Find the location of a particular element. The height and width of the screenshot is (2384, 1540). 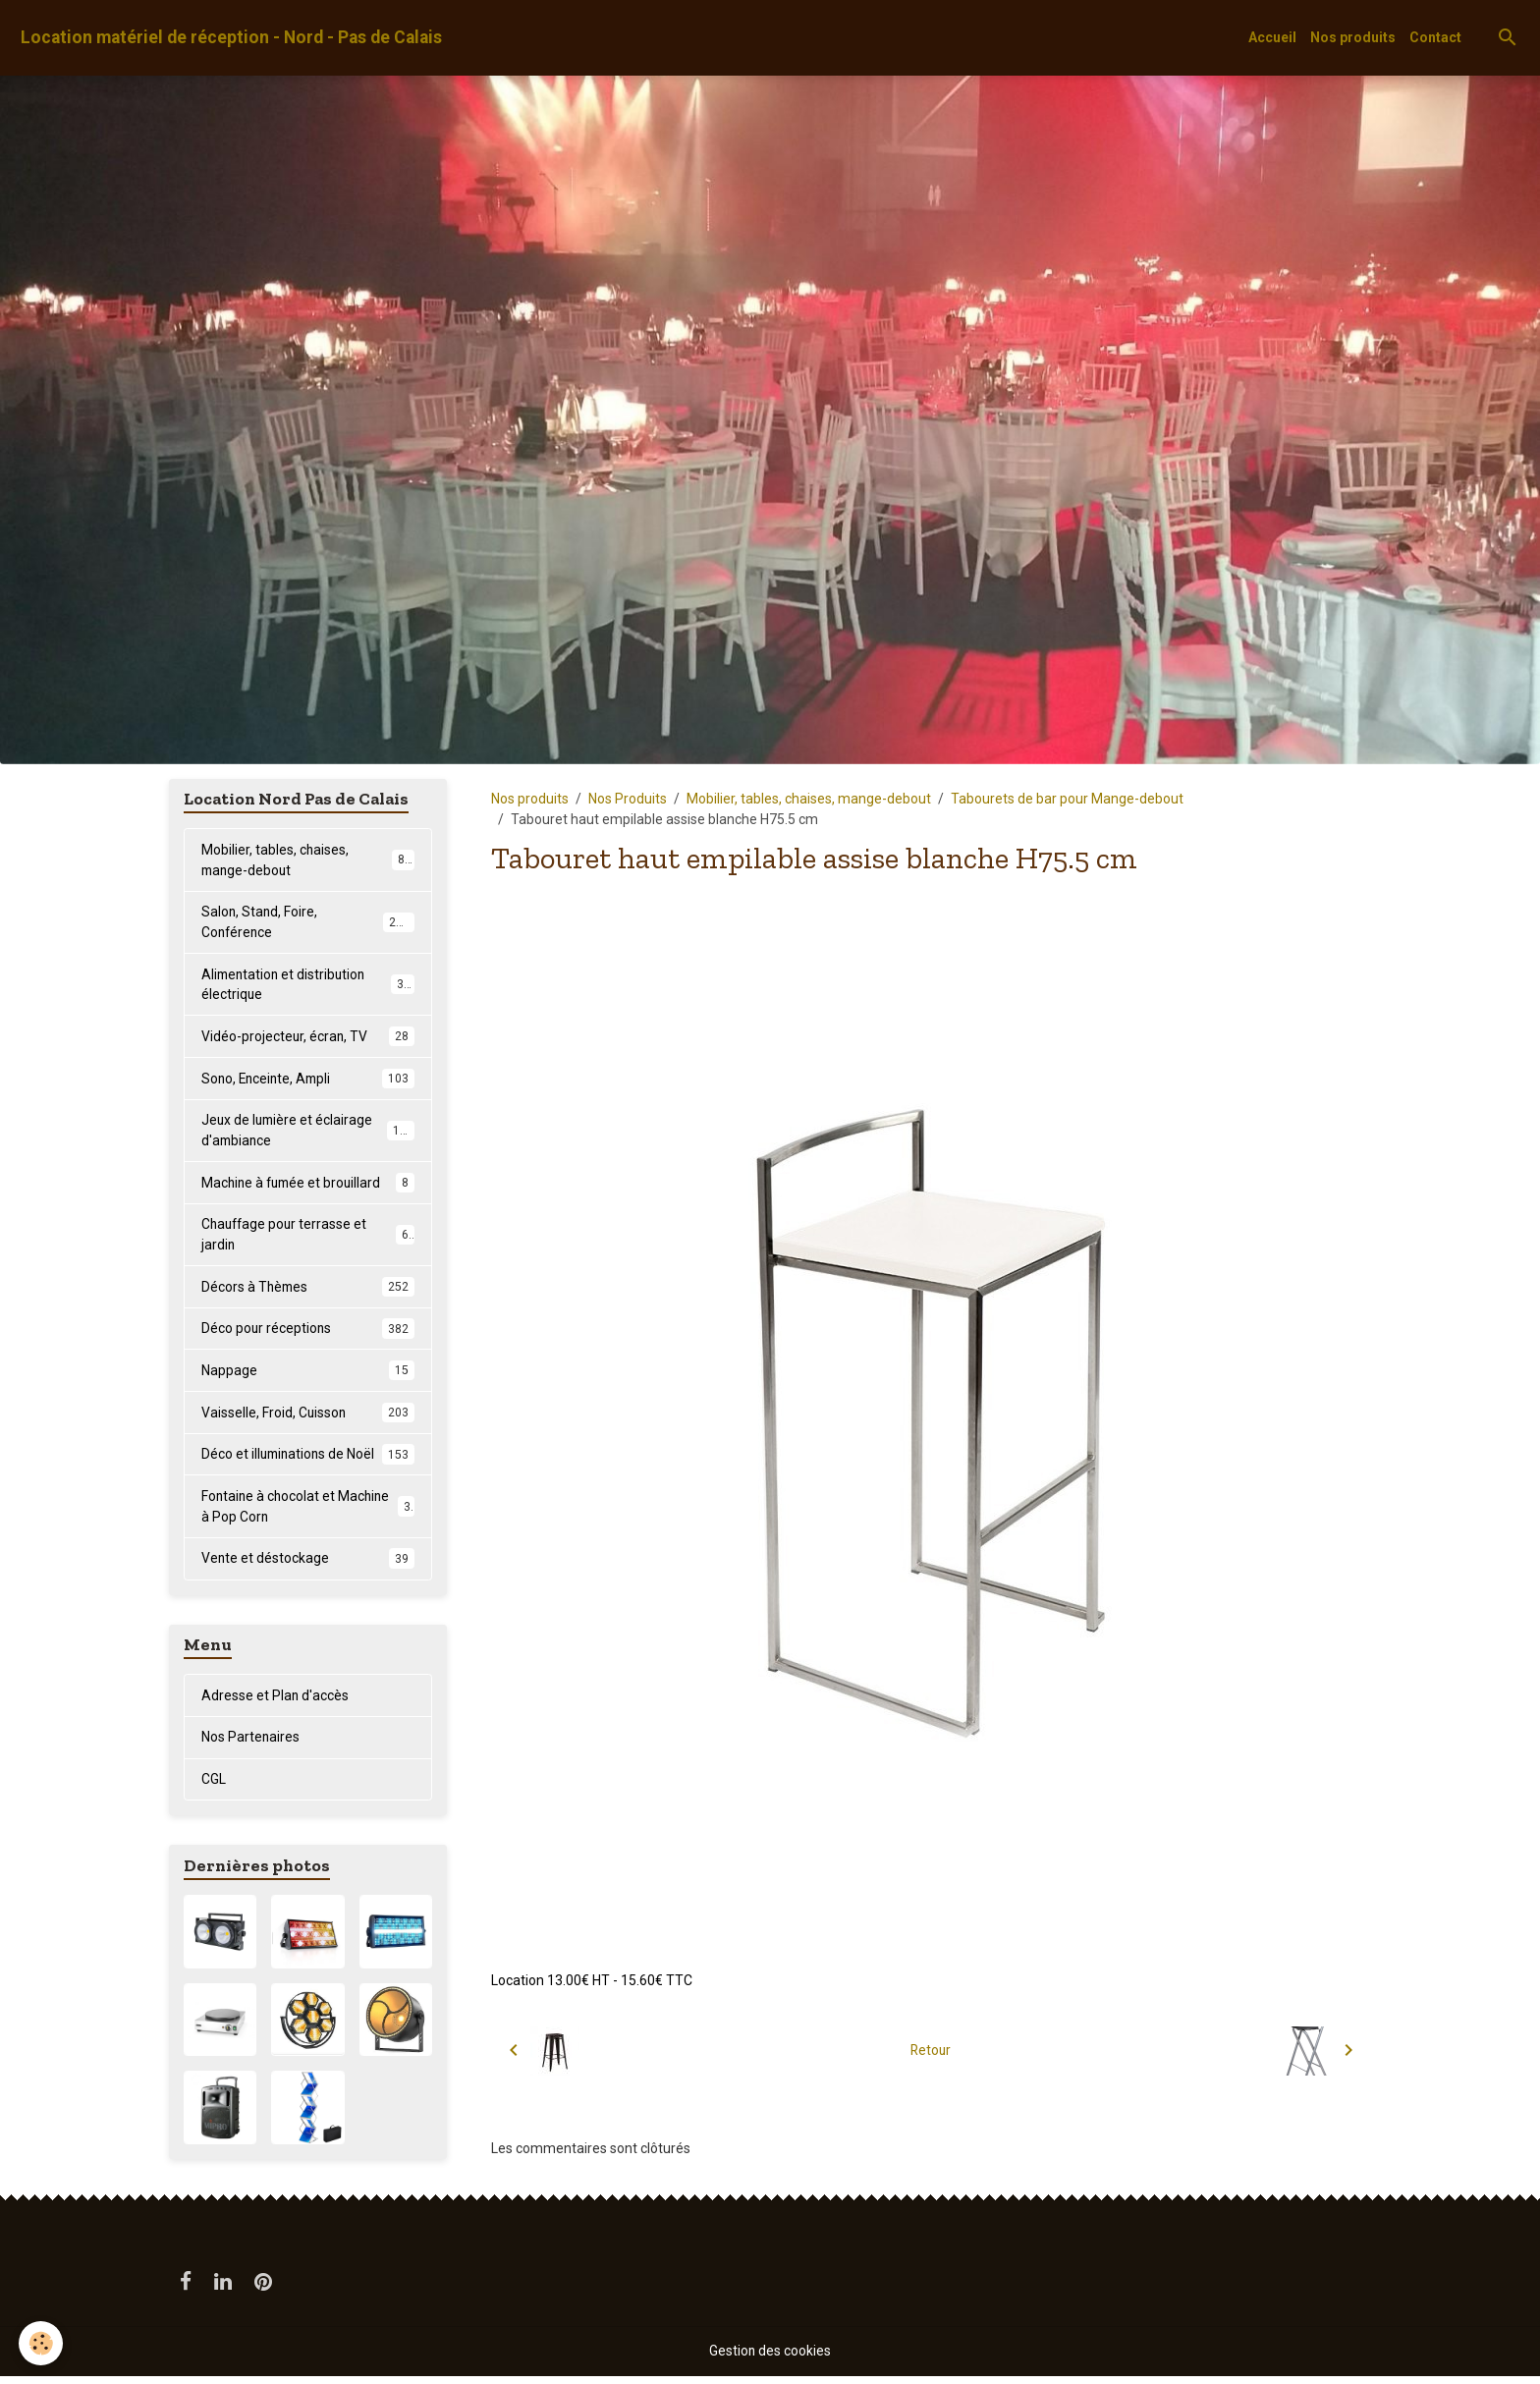

Salon, Stand, Foire, Conférence is located at coordinates (307, 923).